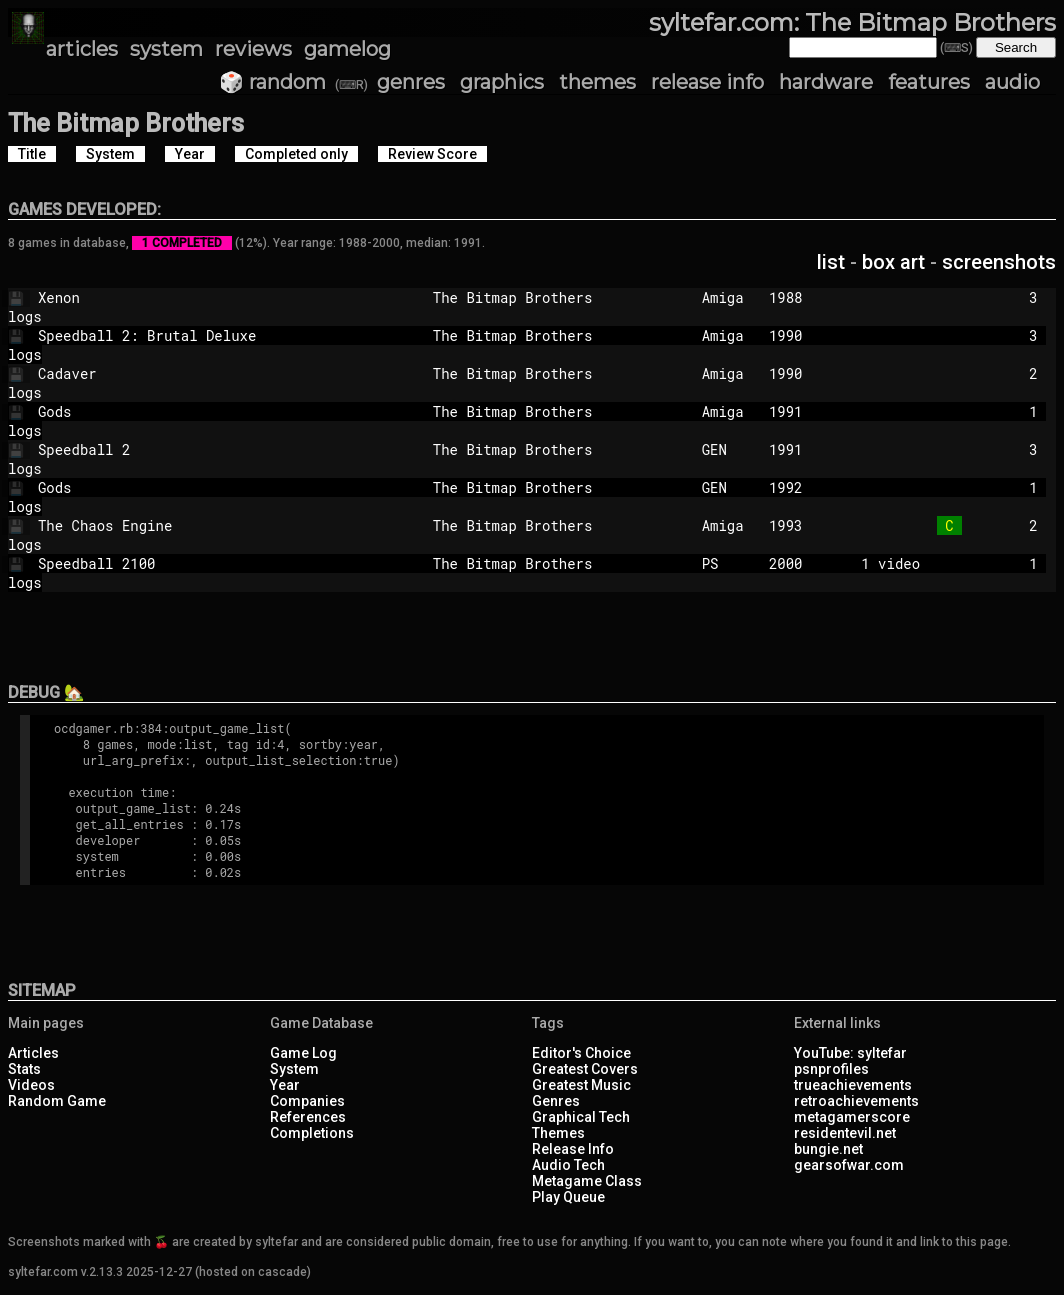 This screenshot has width=1064, height=1295. Describe the element at coordinates (294, 1069) in the screenshot. I see `System` at that location.